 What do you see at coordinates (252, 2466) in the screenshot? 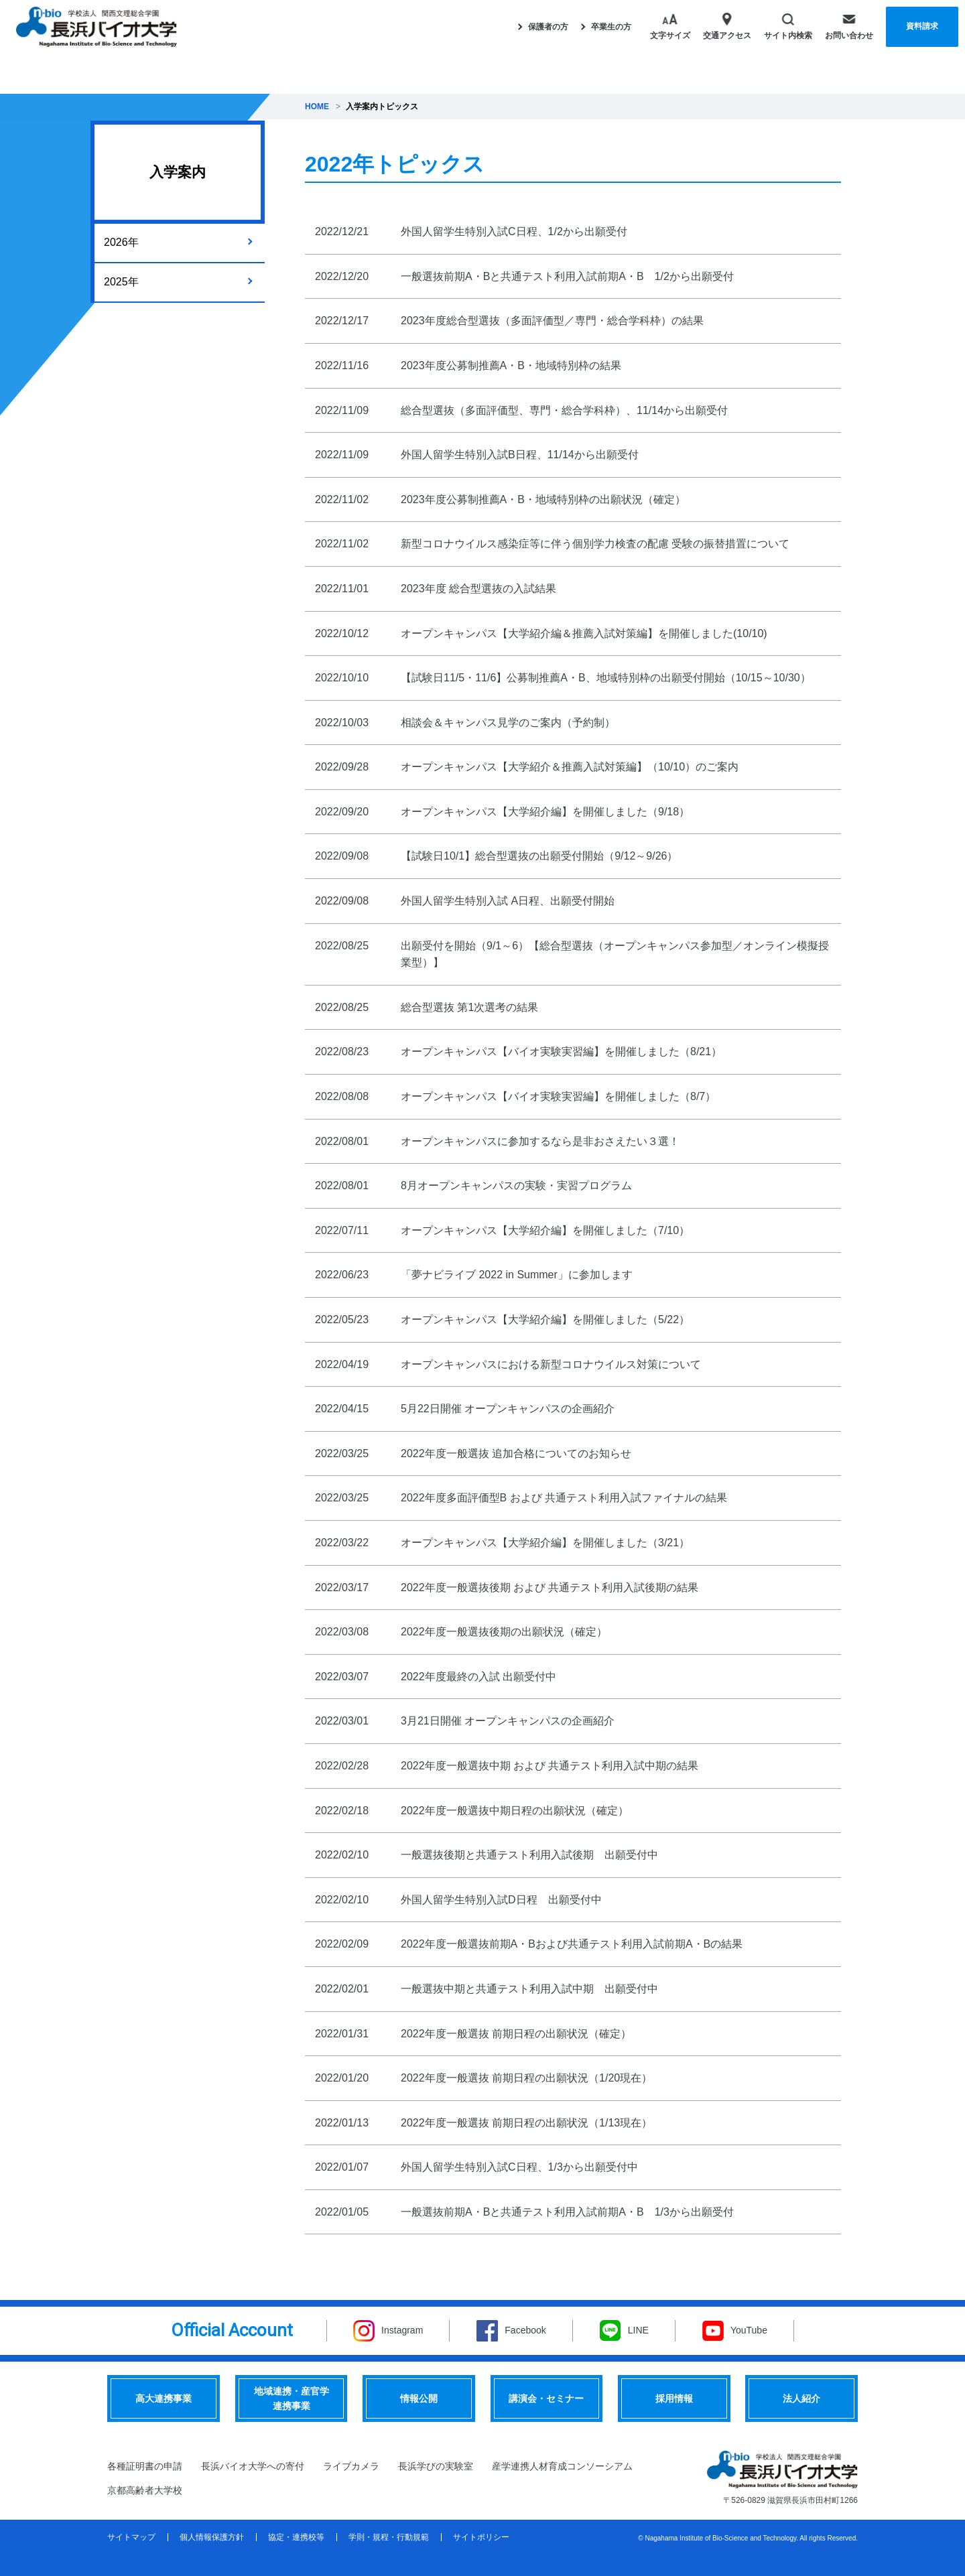
I see `長浜バイオ大学への寄付` at bounding box center [252, 2466].